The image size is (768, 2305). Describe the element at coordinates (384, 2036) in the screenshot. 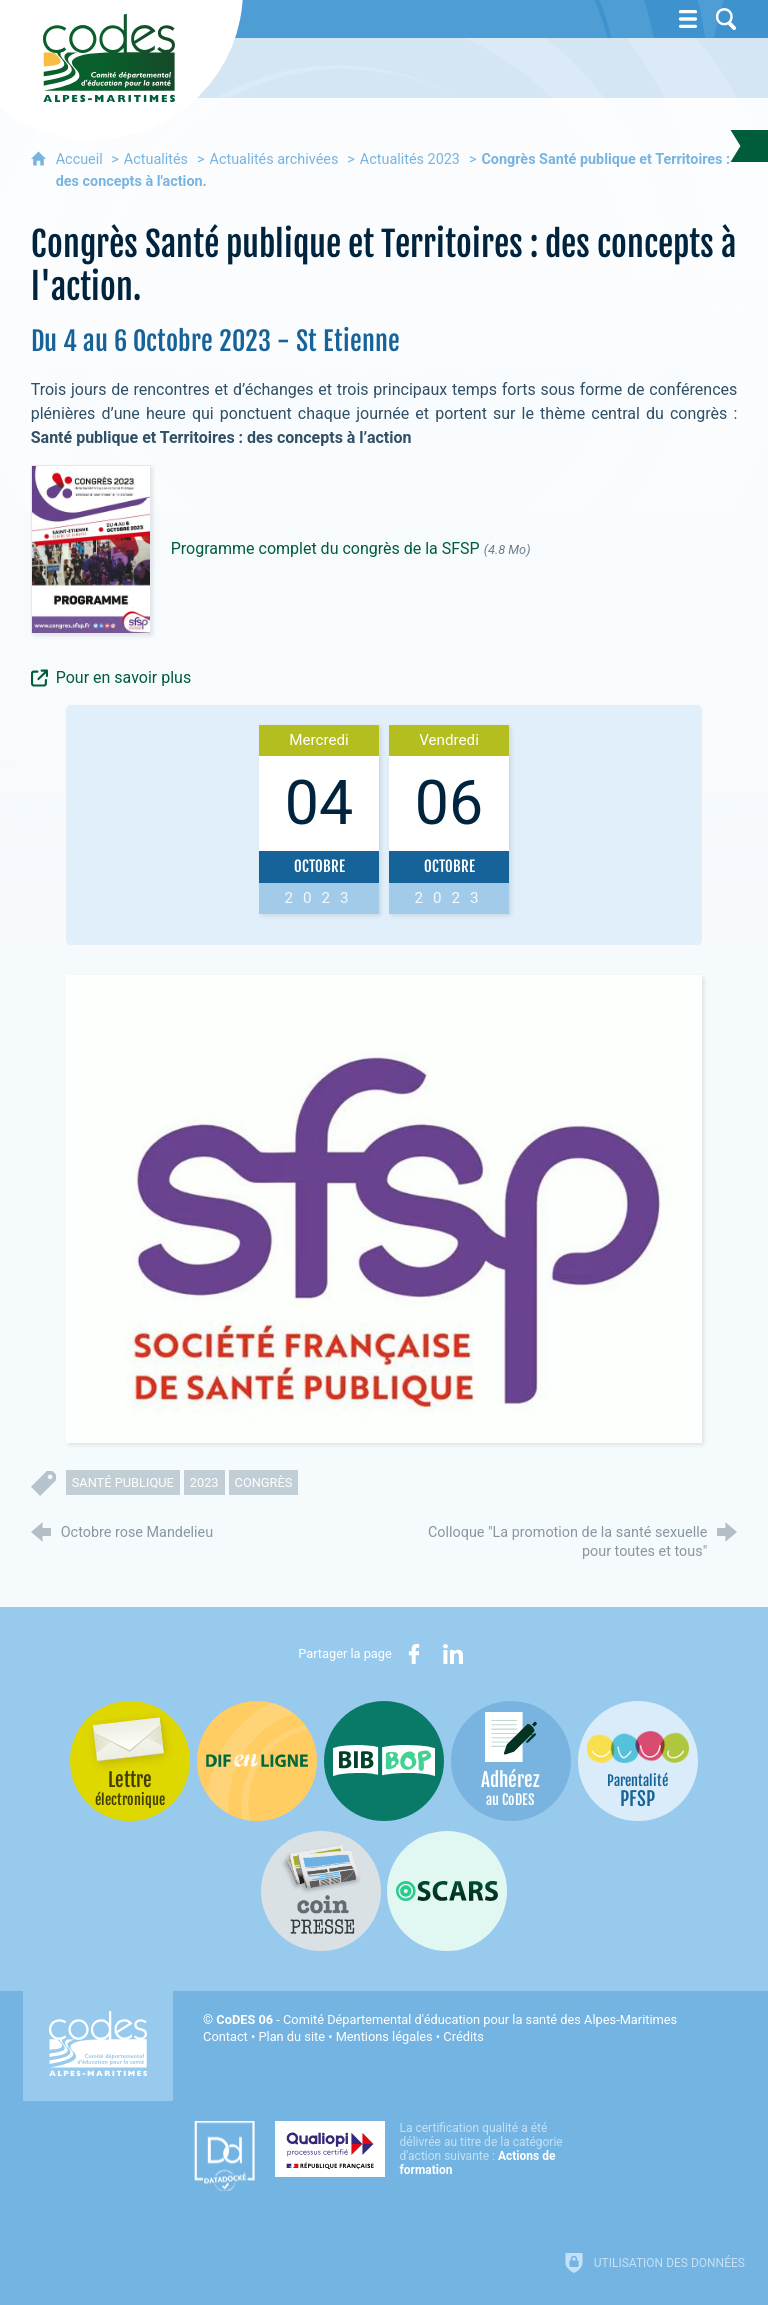

I see `Mentions légales` at that location.